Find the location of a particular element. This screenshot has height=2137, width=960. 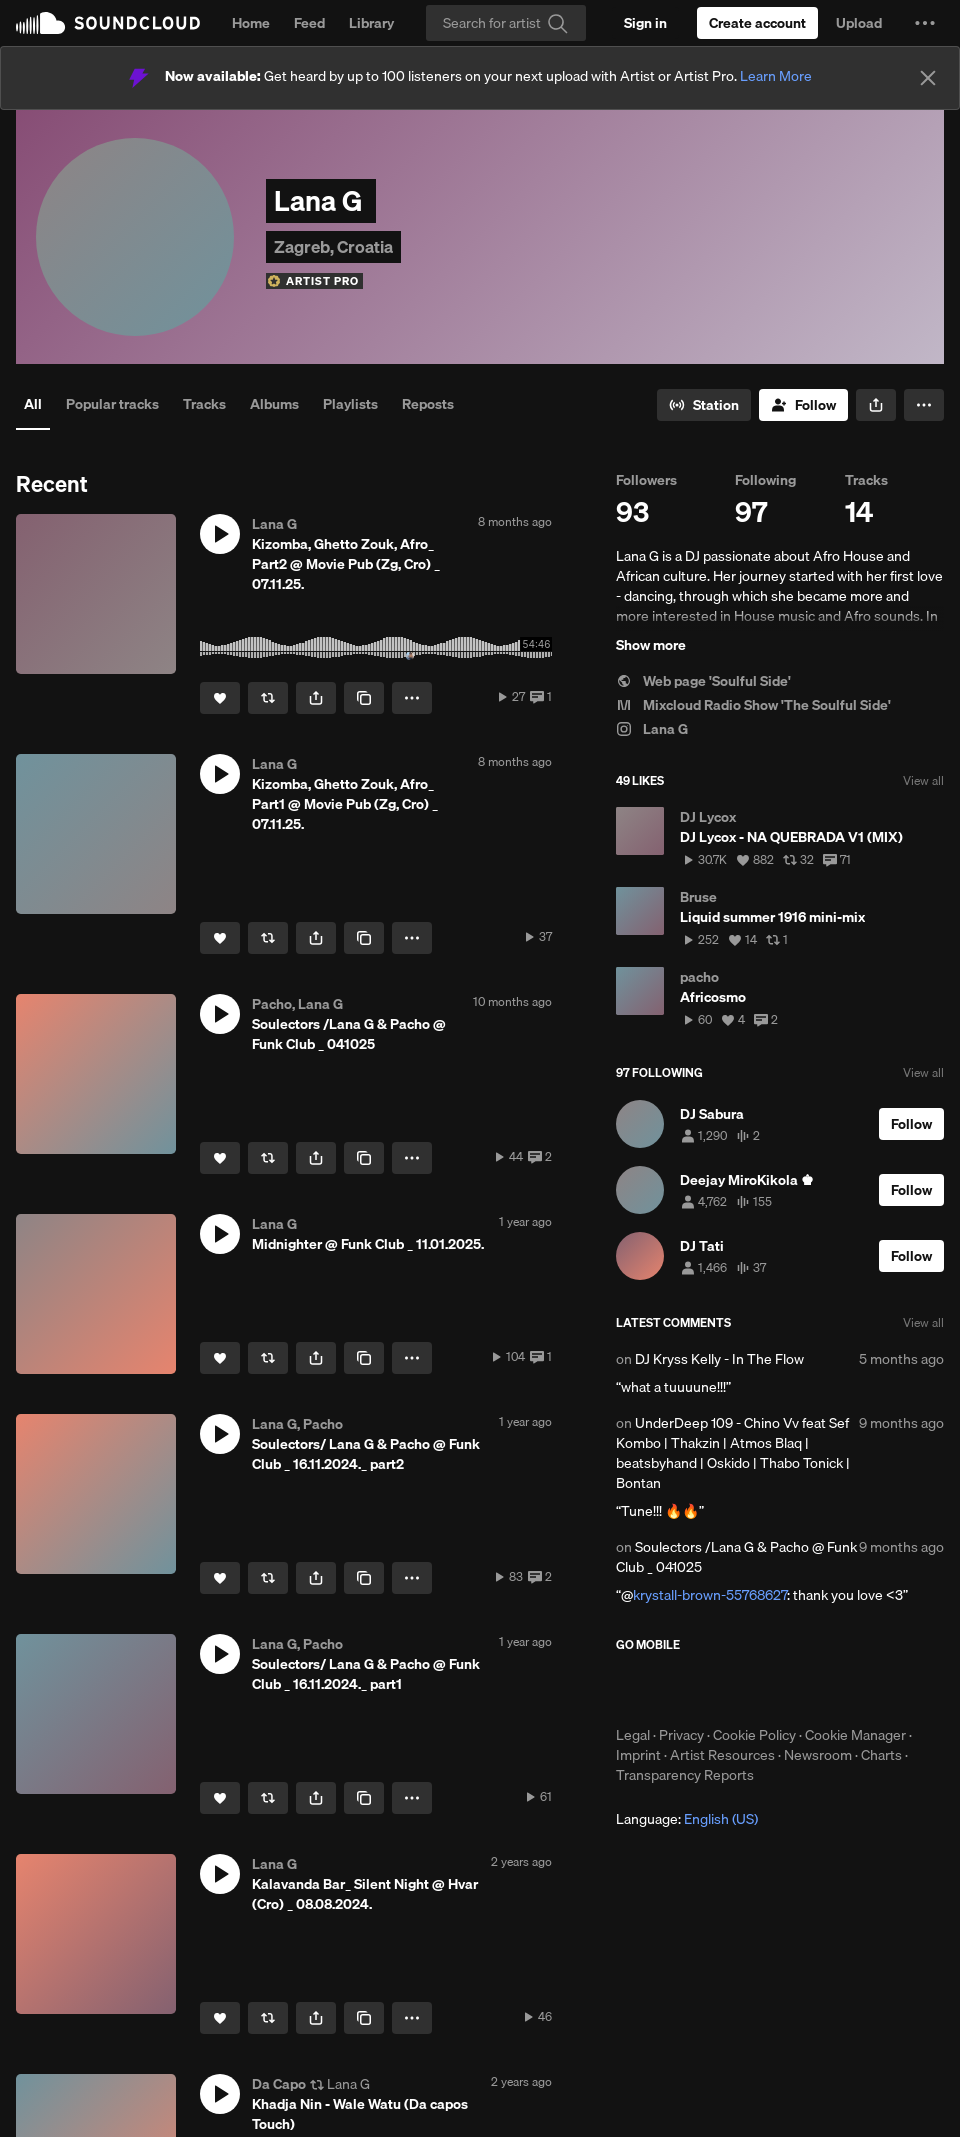

Imprint is located at coordinates (638, 1755).